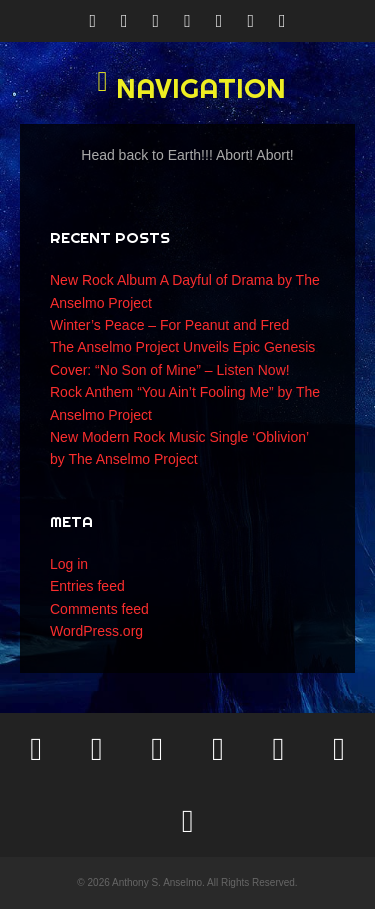 This screenshot has width=375, height=909. I want to click on WordPress.org, so click(96, 631).